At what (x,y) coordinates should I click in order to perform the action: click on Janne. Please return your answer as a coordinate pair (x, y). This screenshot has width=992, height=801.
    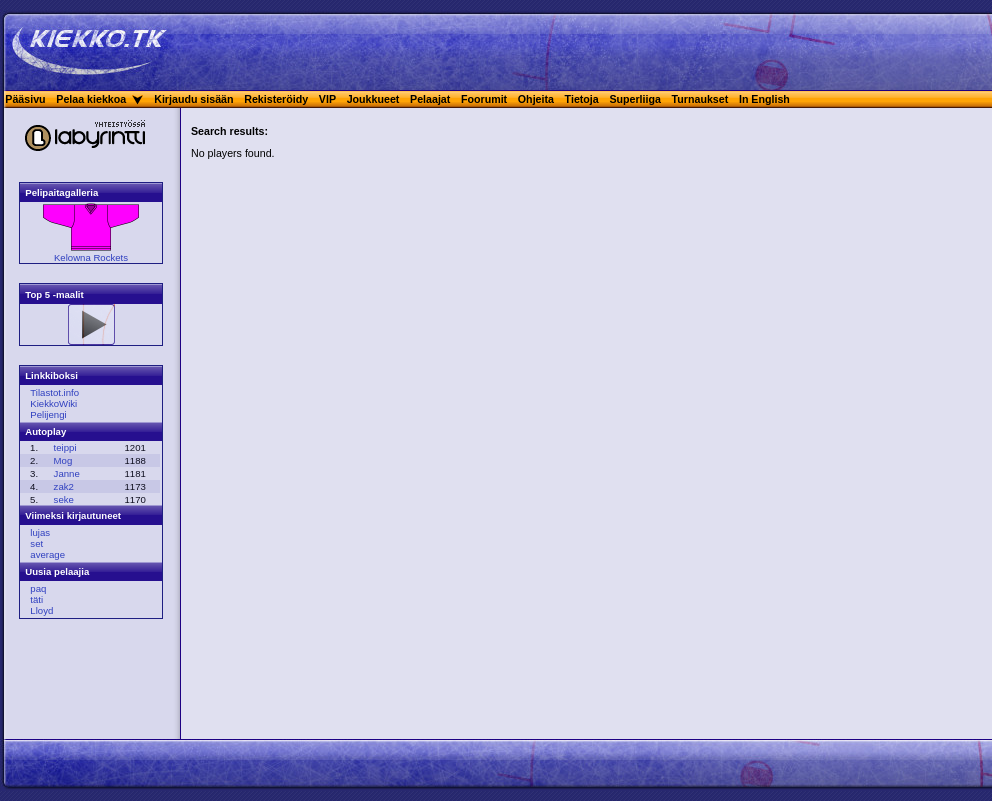
    Looking at the image, I should click on (67, 473).